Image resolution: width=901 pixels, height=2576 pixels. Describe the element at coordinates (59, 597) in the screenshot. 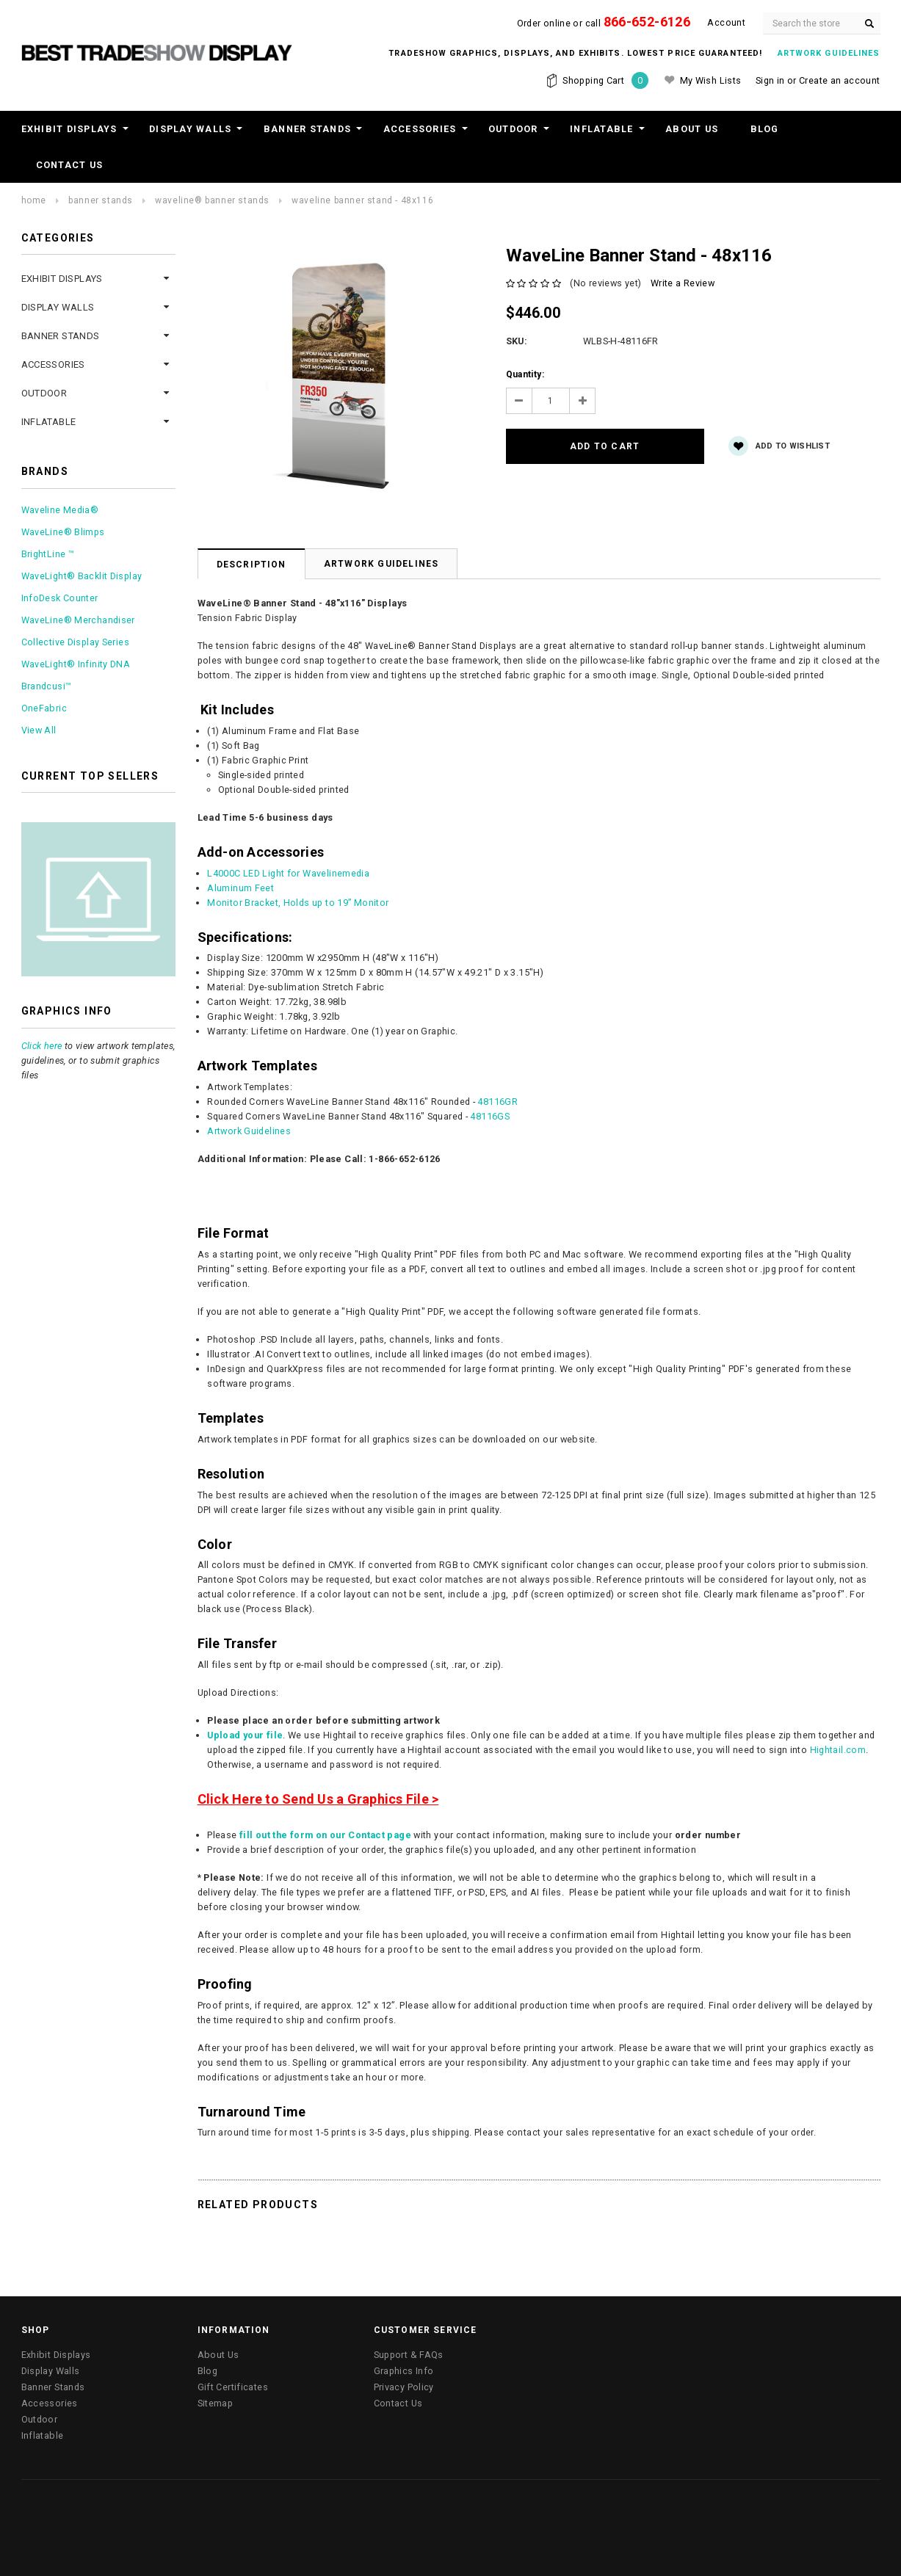

I see `InfoDesk Counter` at that location.